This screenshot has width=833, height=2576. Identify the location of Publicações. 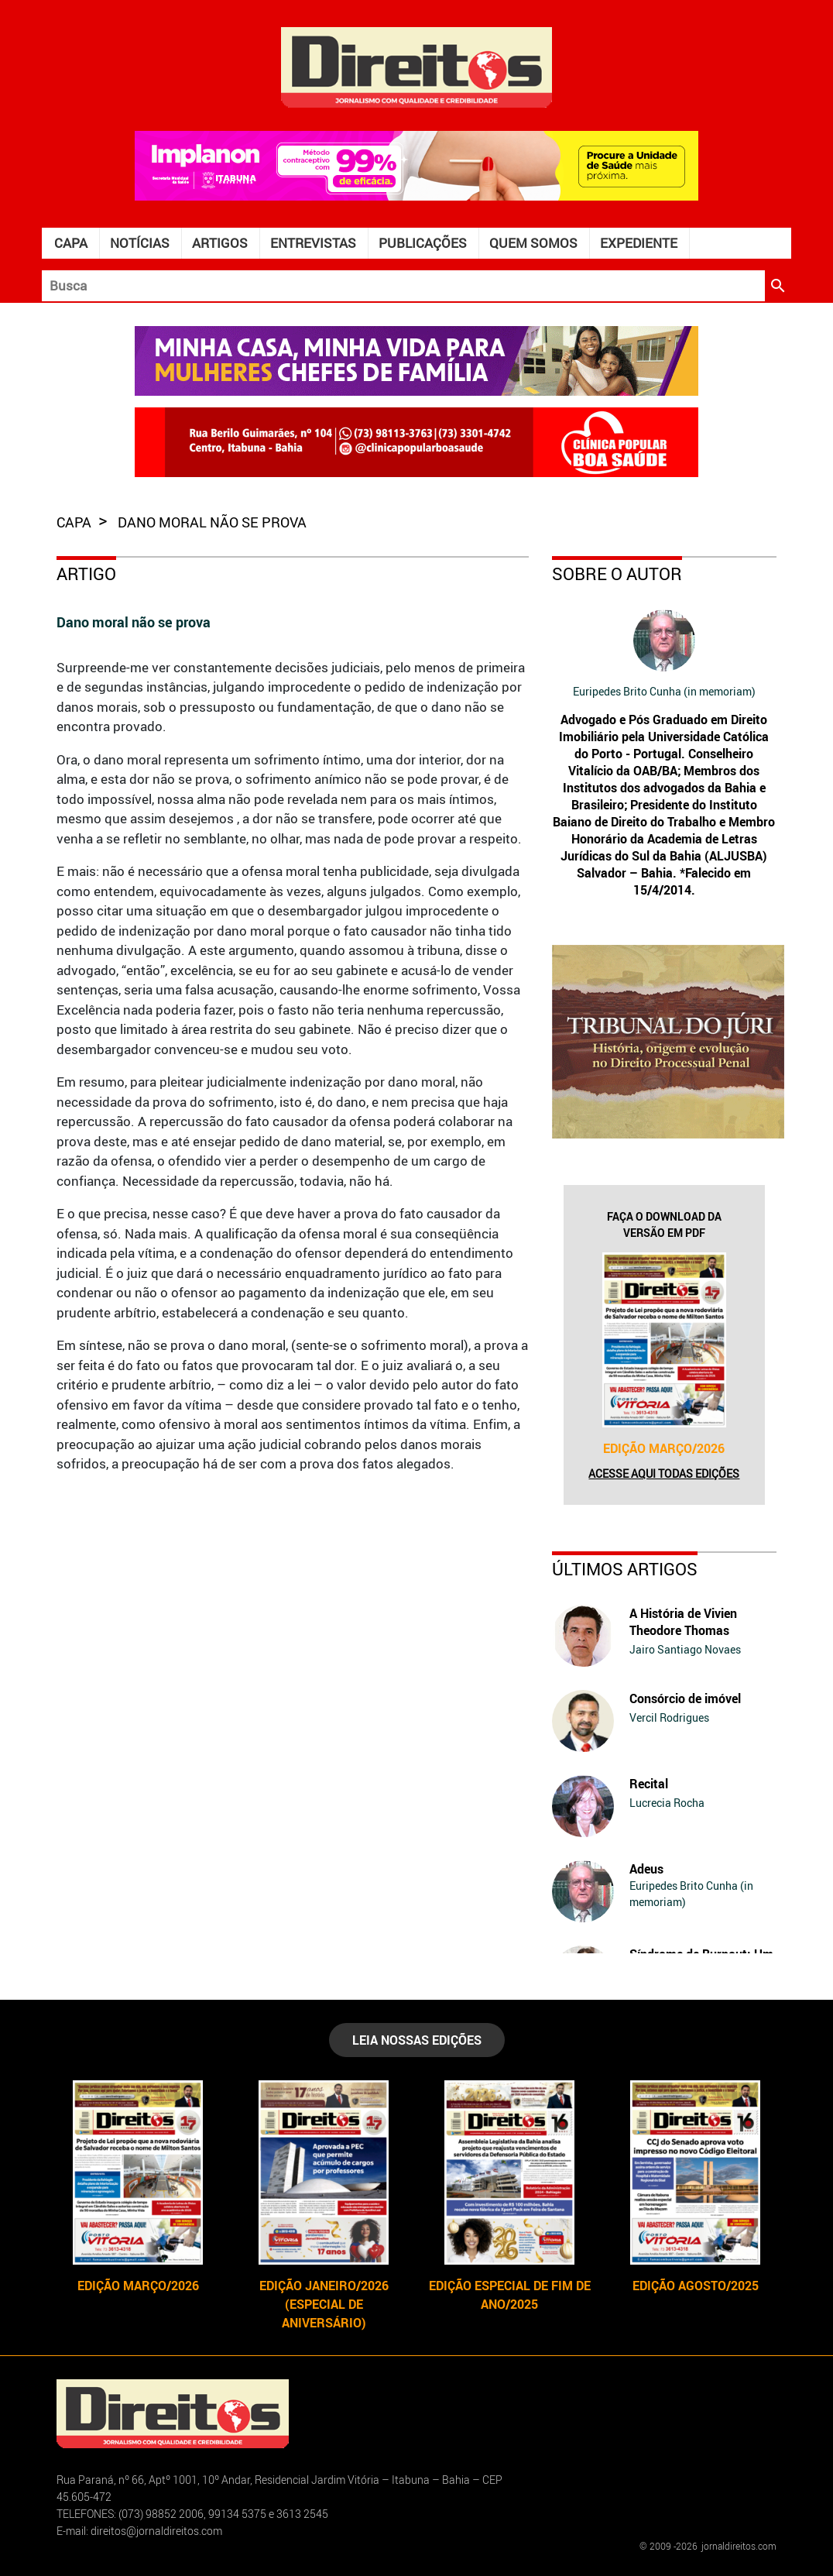
(423, 243).